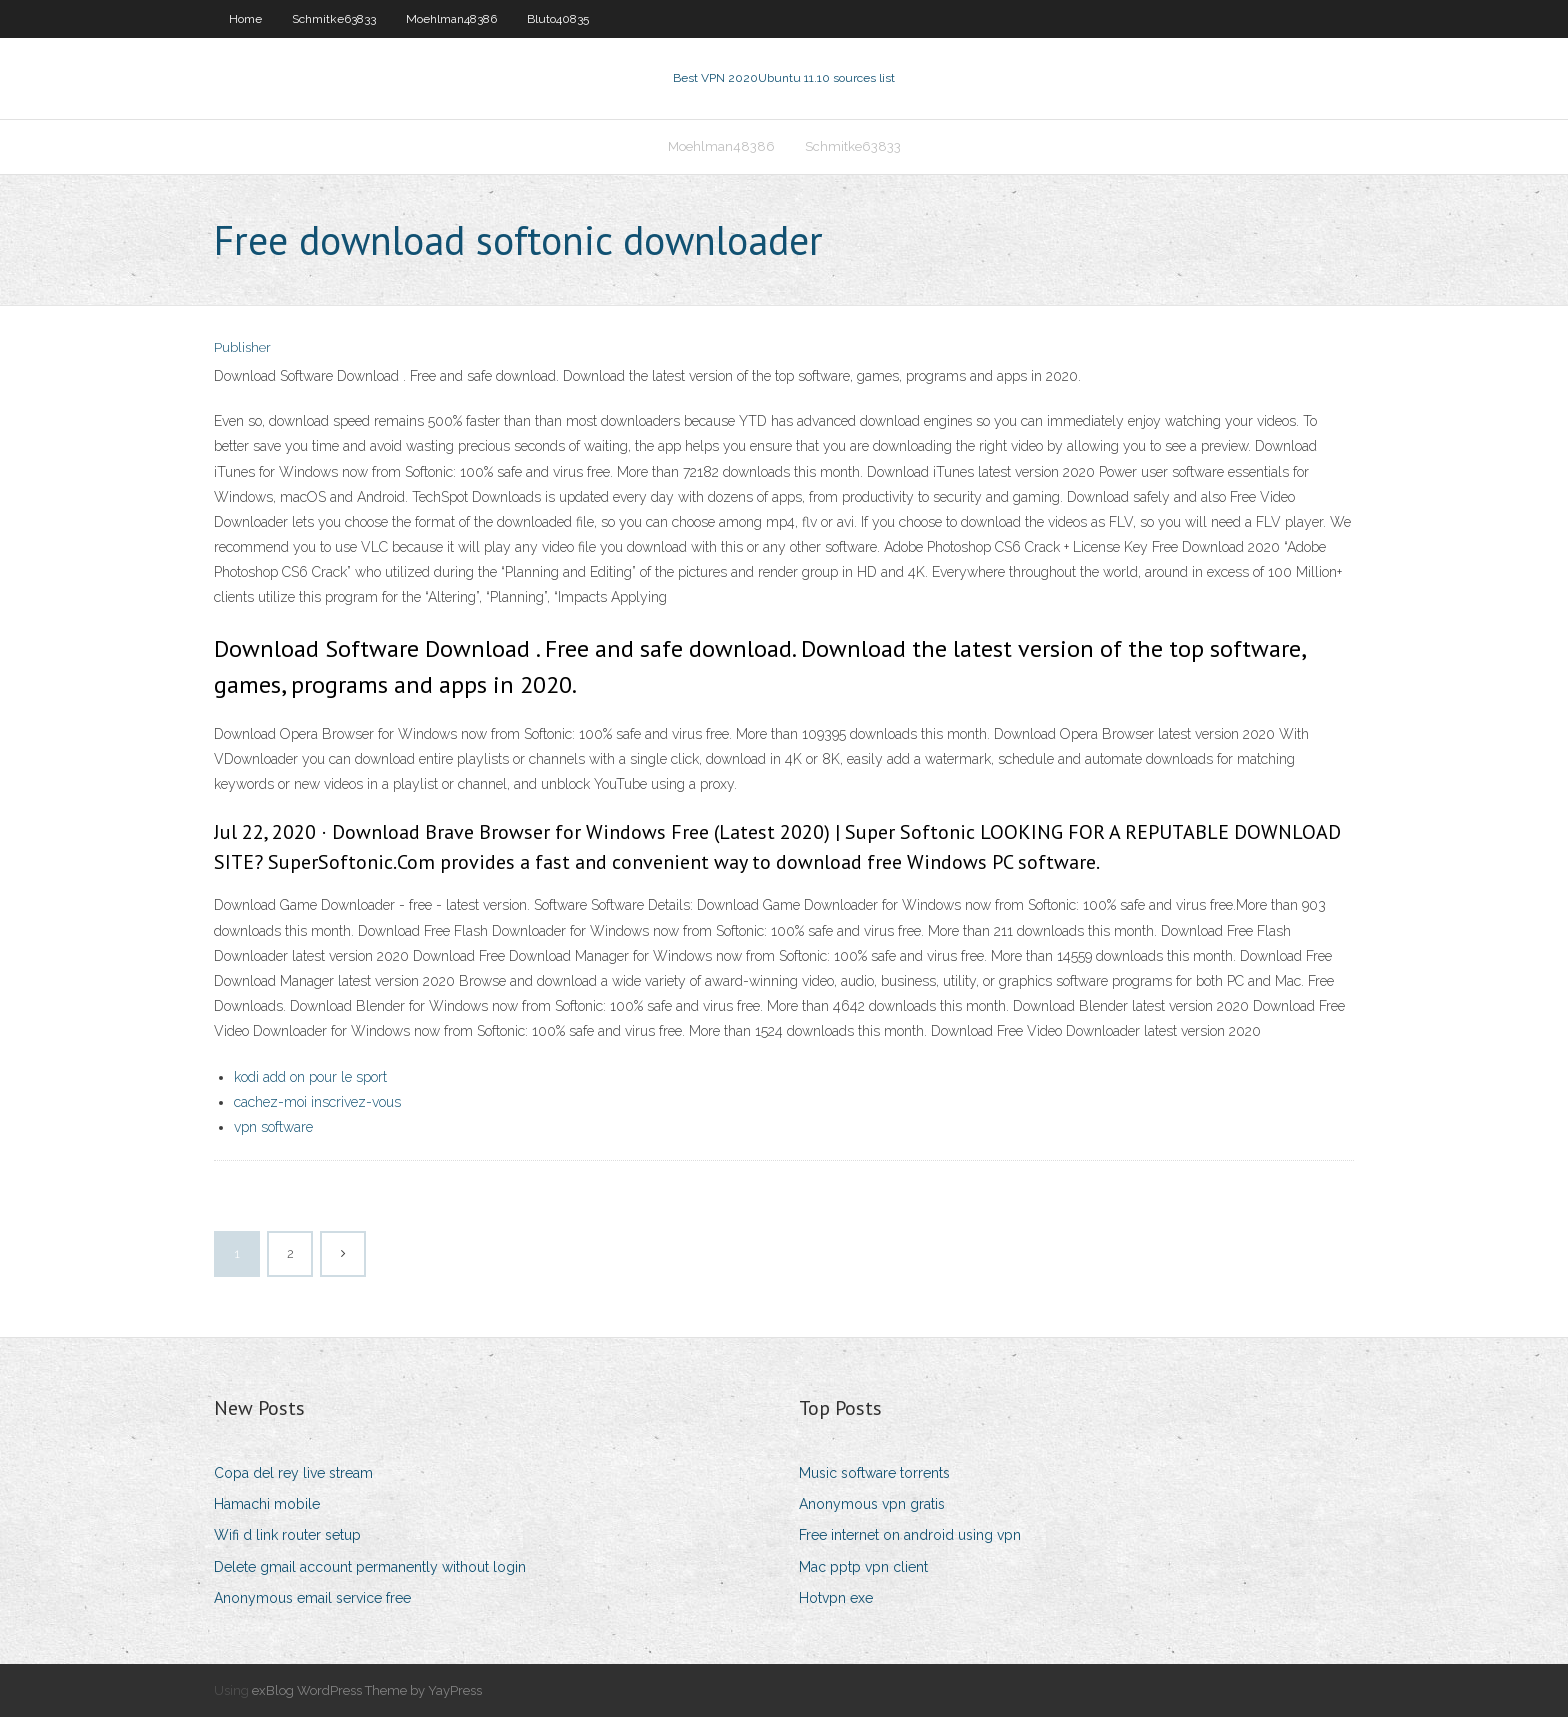 Image resolution: width=1568 pixels, height=1717 pixels. Describe the element at coordinates (367, 1690) in the screenshot. I see `exBlog WordPress Theme by YayPress` at that location.